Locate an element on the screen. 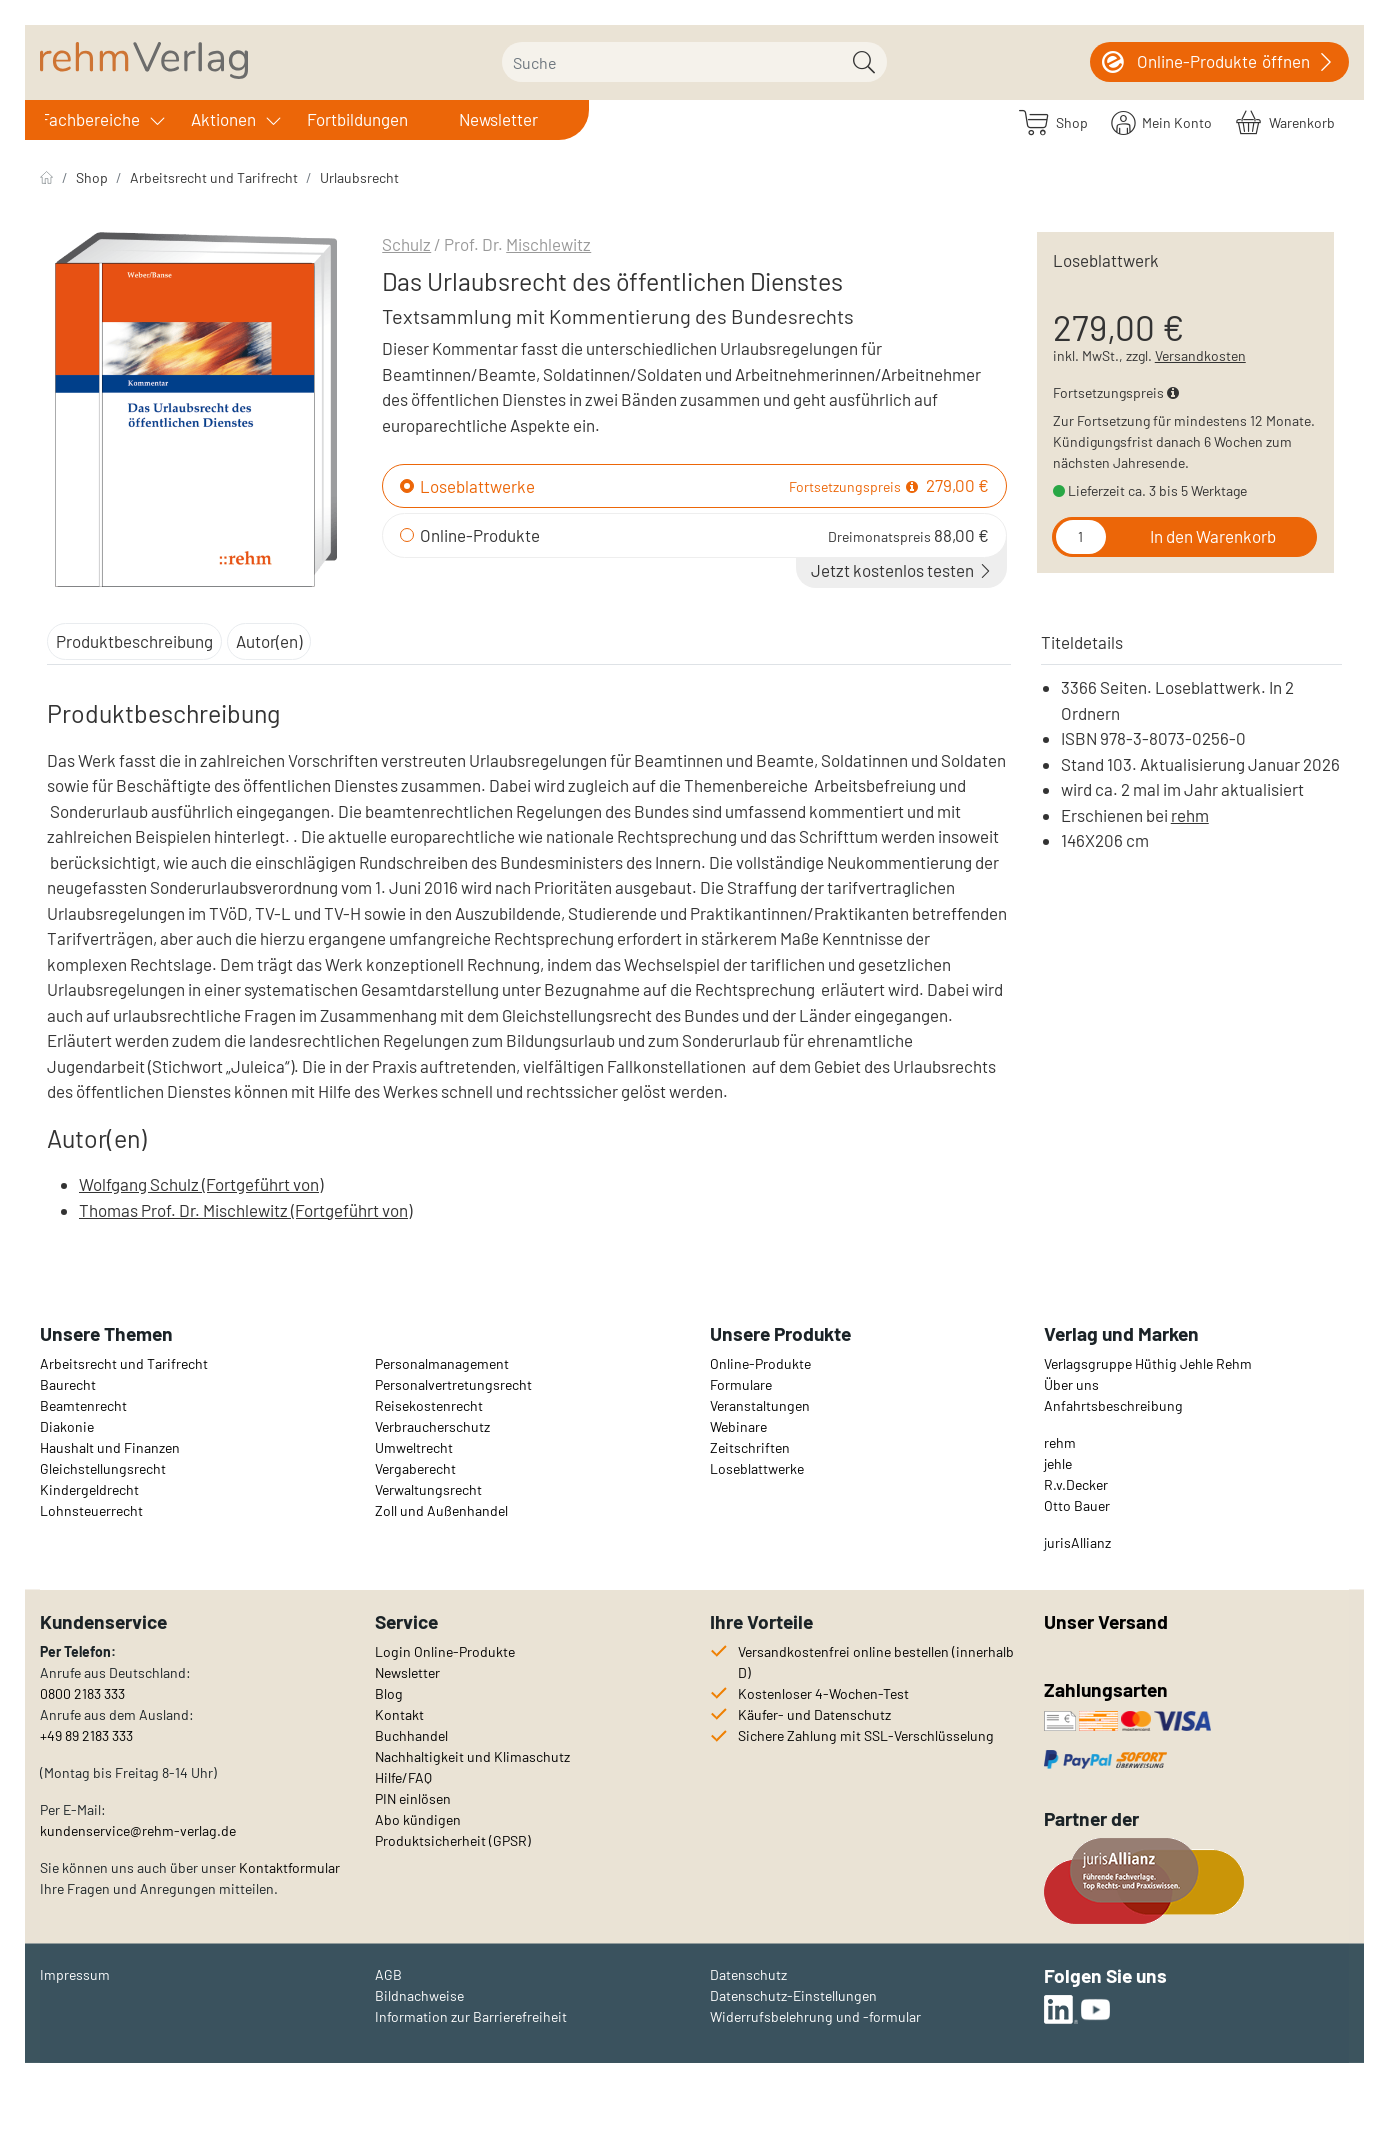 This screenshot has width=1389, height=2136. Autor(en) is located at coordinates (269, 641).